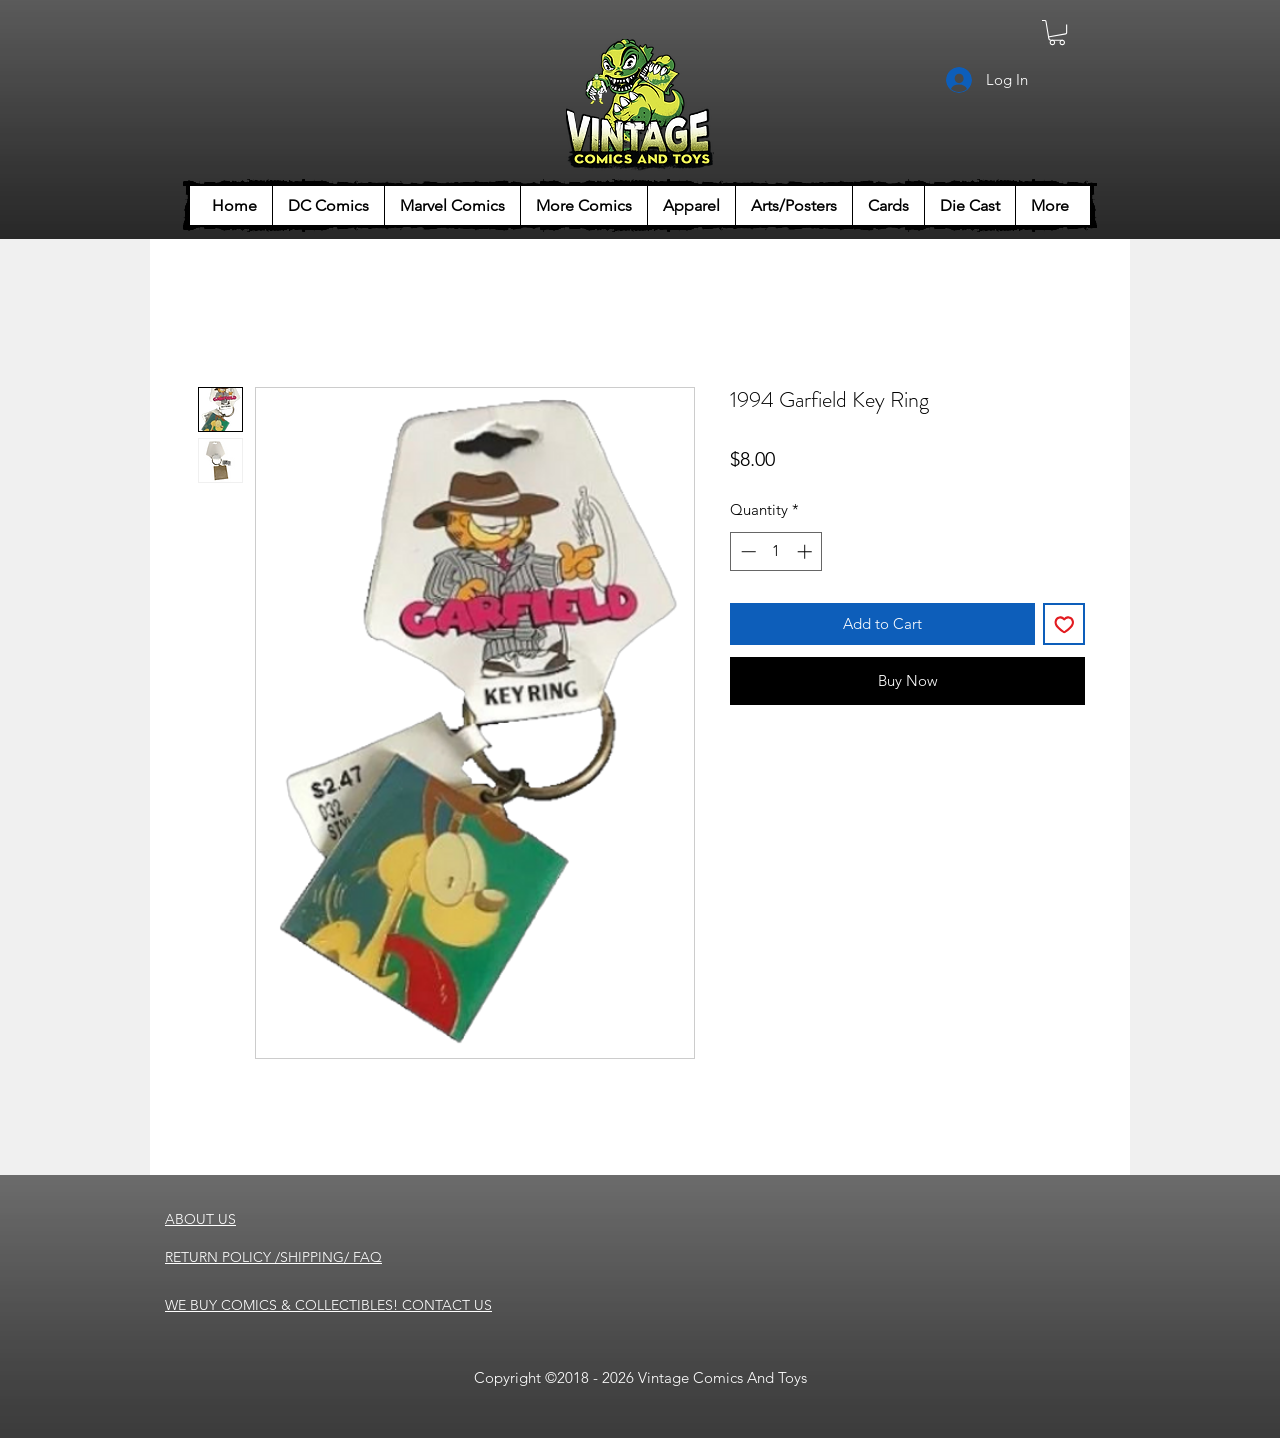 This screenshot has height=1438, width=1280. What do you see at coordinates (1057, 32) in the screenshot?
I see `[button]` at bounding box center [1057, 32].